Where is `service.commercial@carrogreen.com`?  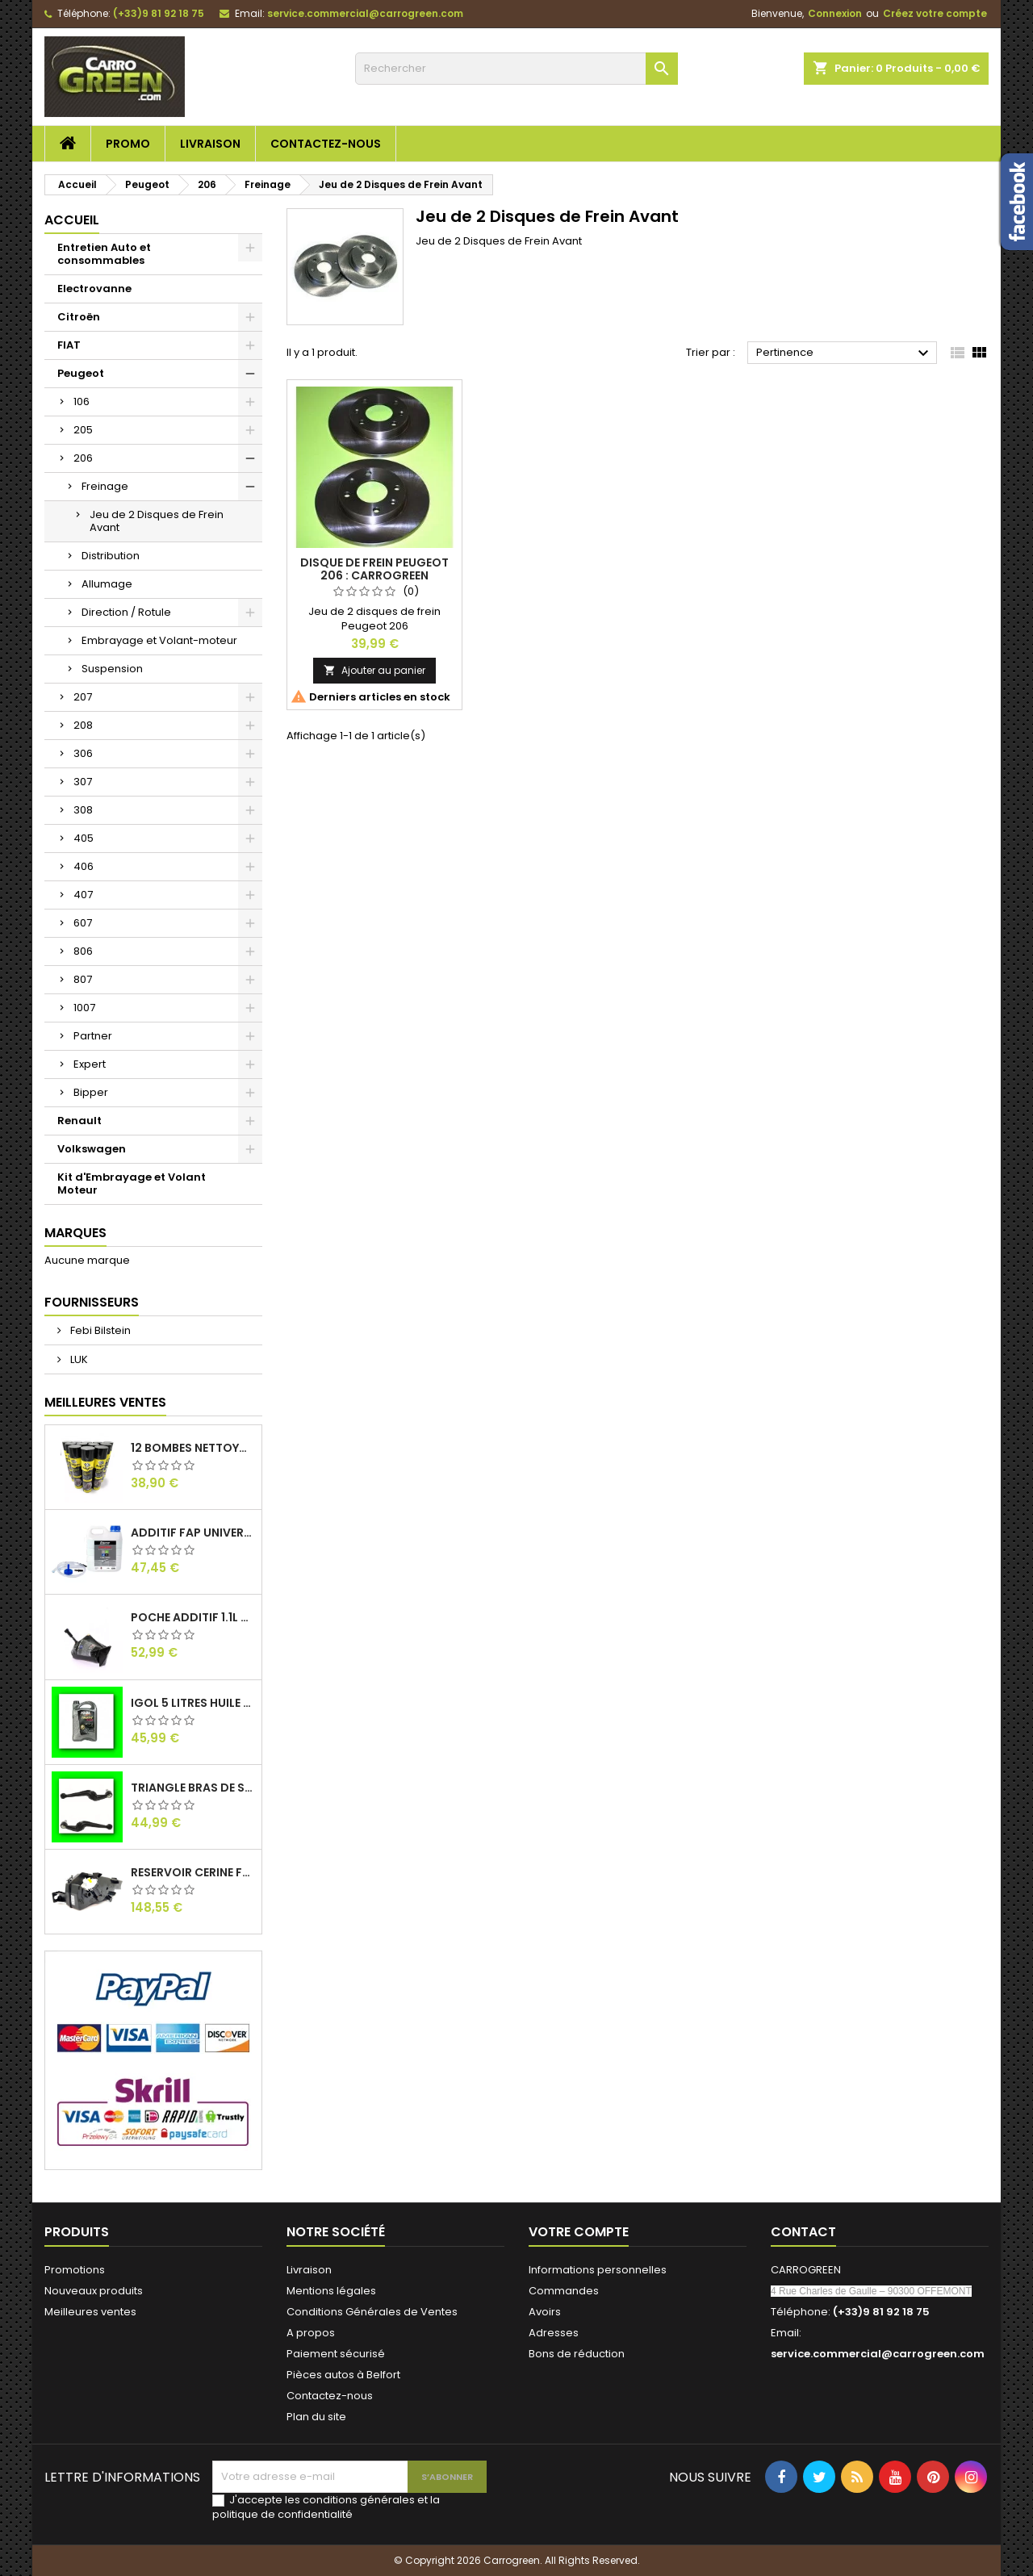
service.commercial@carrogreen.com is located at coordinates (365, 13).